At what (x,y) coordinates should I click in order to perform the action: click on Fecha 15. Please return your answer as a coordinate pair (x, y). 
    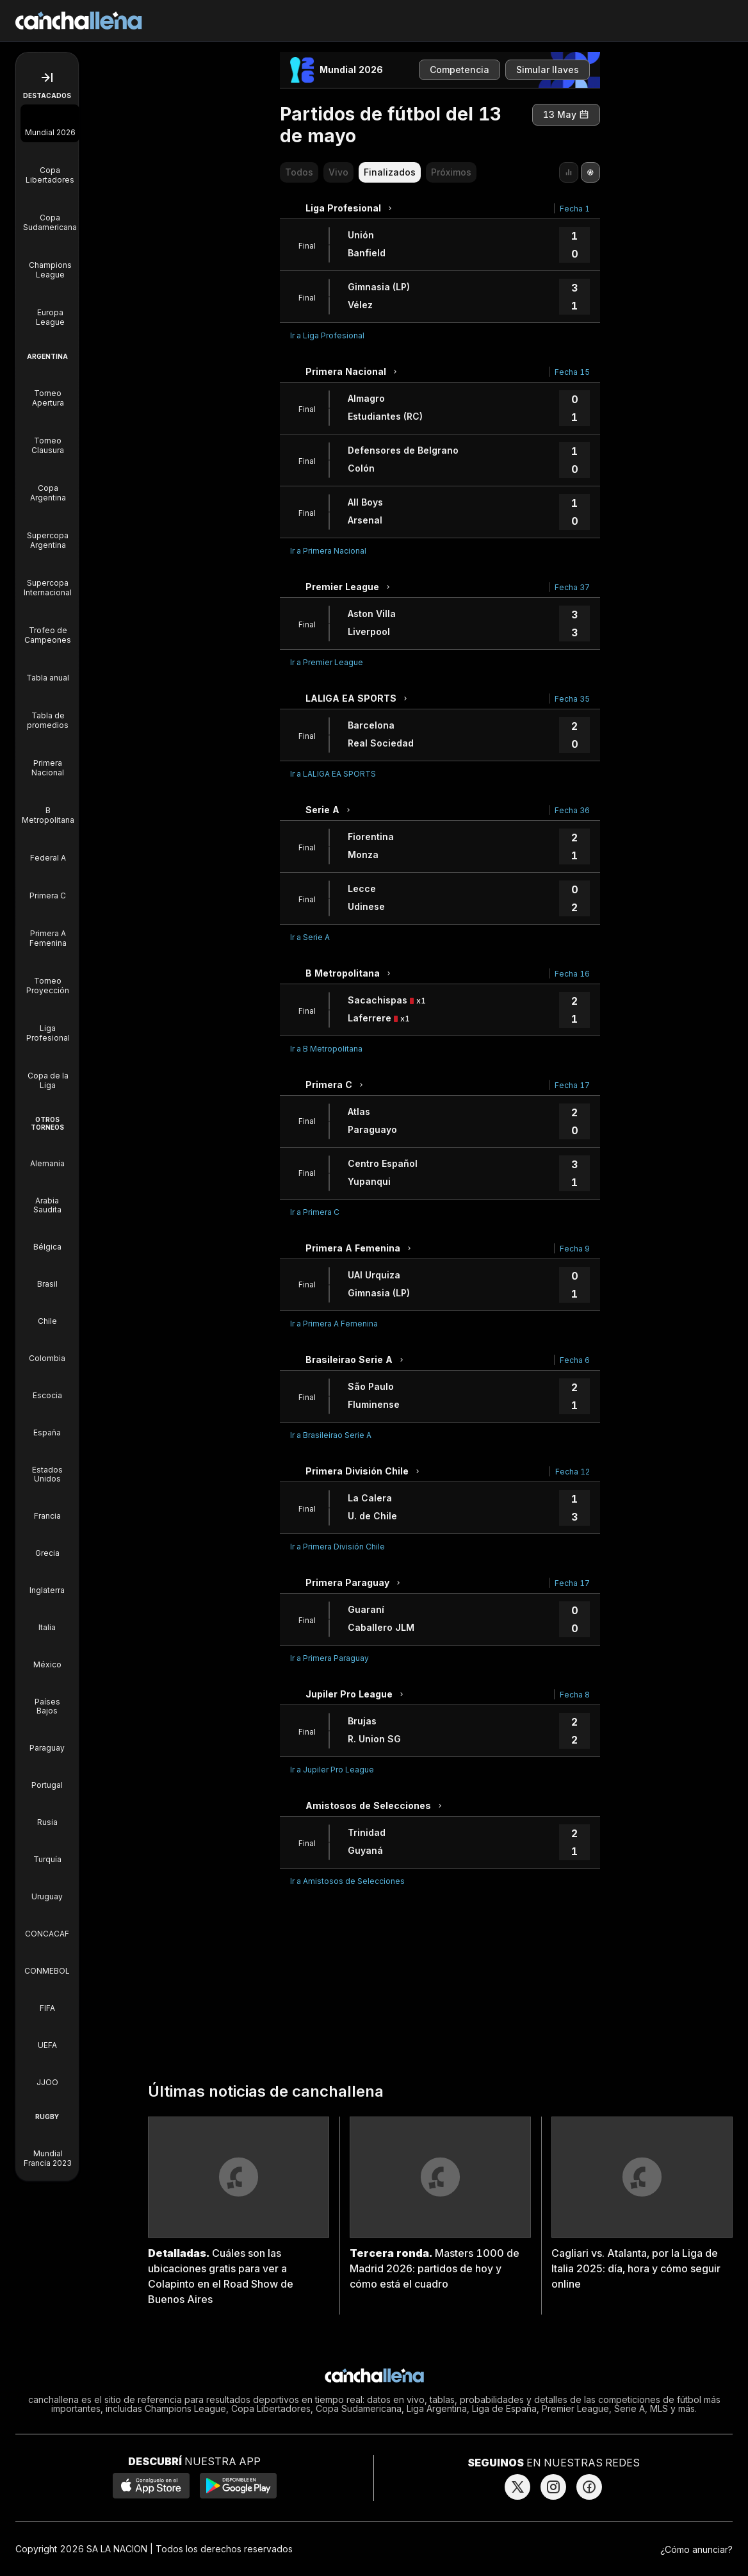
    Looking at the image, I should click on (572, 372).